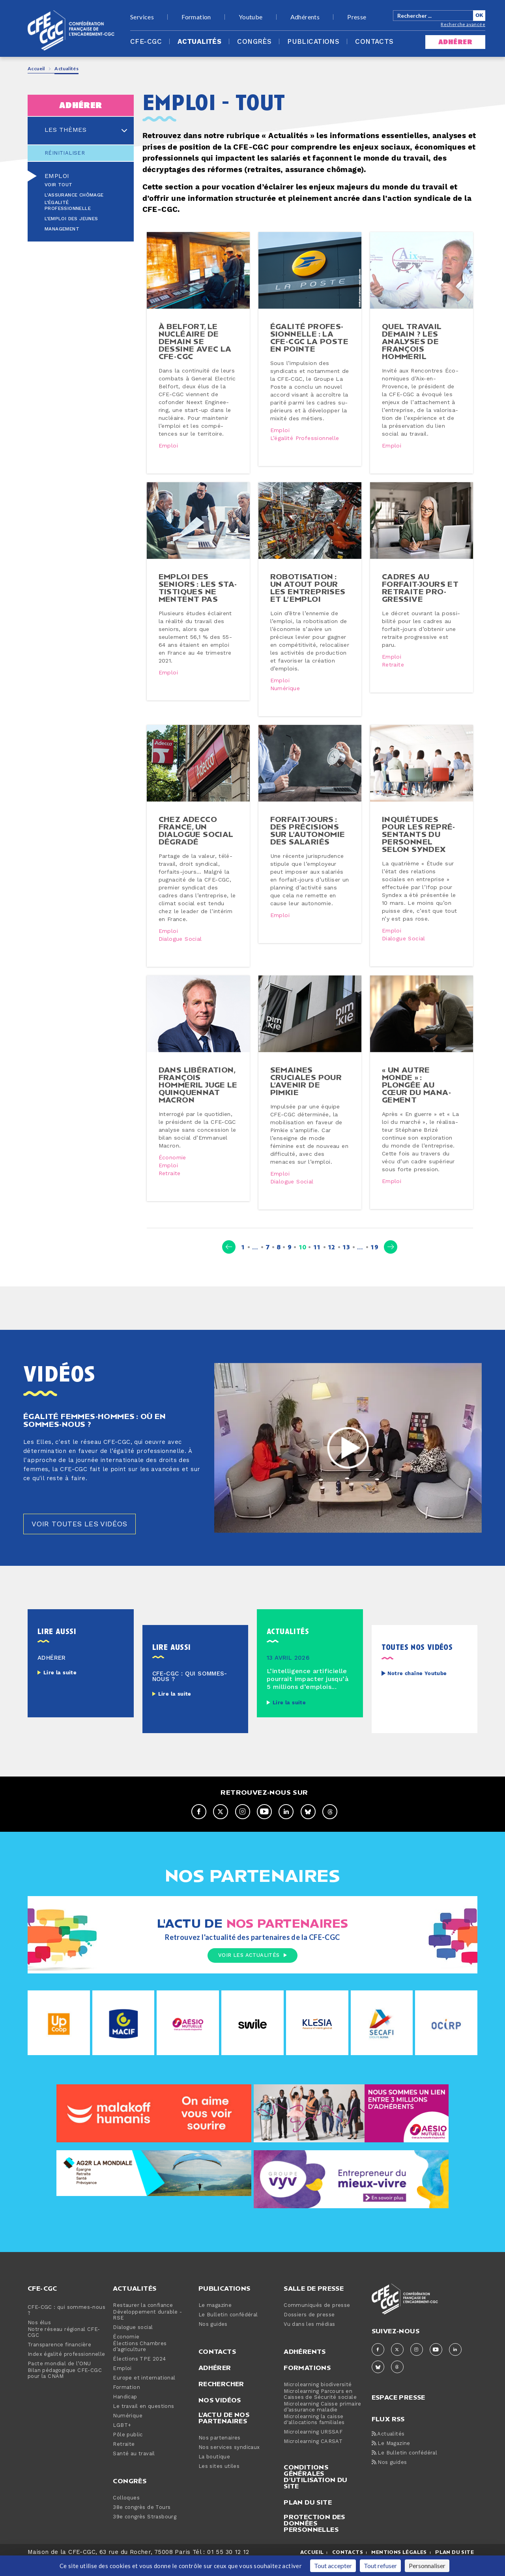 The height and width of the screenshot is (2576, 505). I want to click on Voir les actualités, so click(252, 1971).